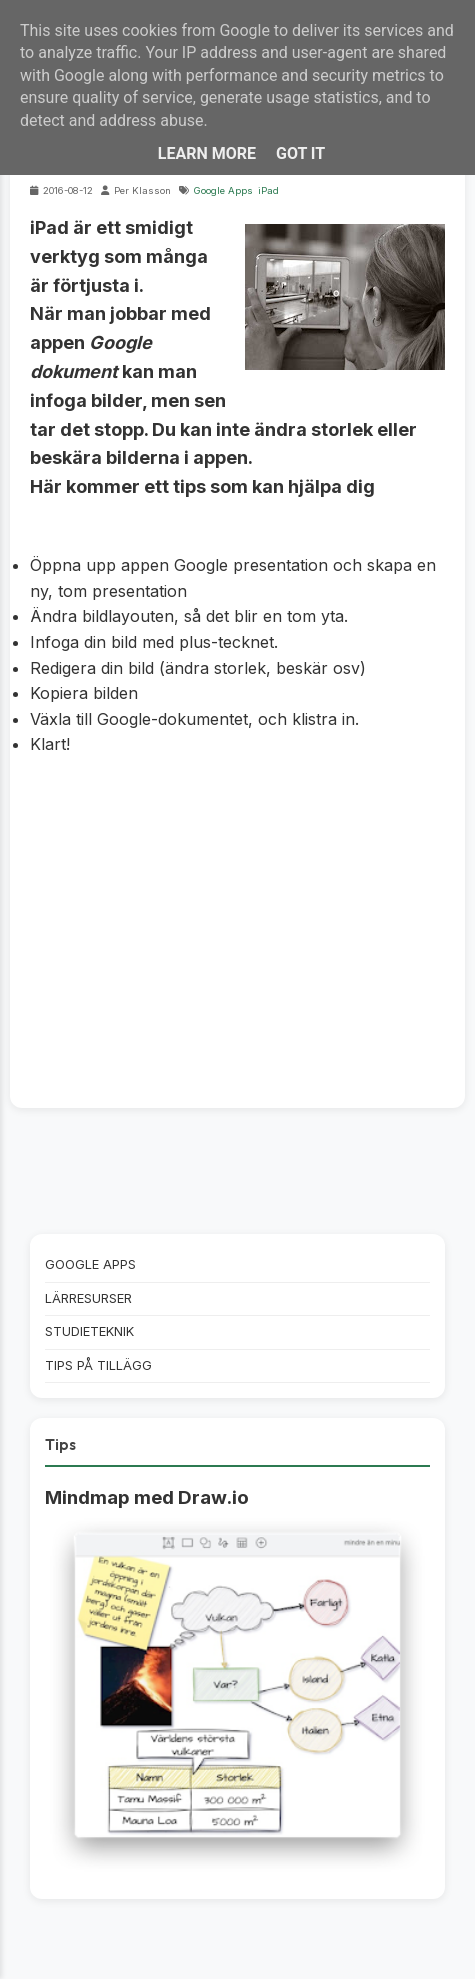 This screenshot has width=475, height=1979. Describe the element at coordinates (223, 190) in the screenshot. I see `Google Apps` at that location.